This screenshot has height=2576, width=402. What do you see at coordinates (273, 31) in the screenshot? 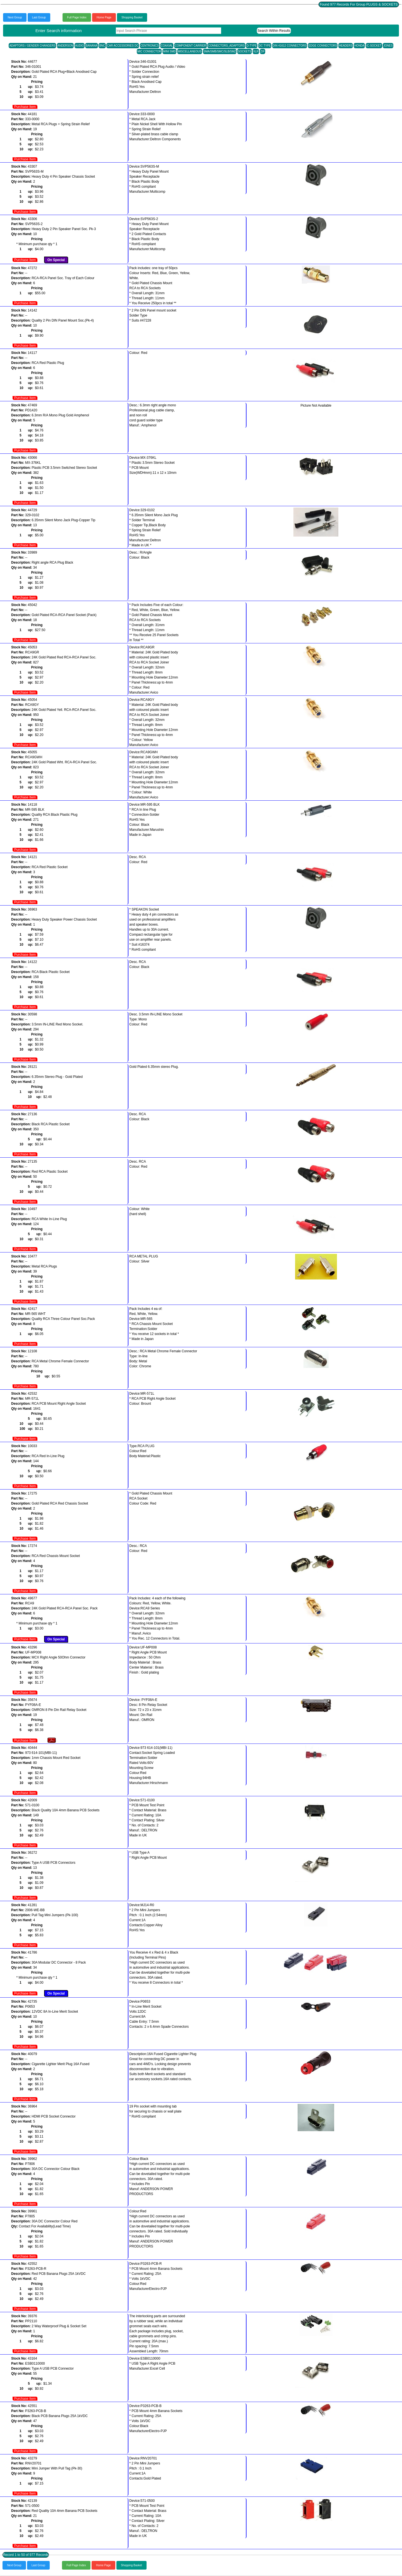
I see `Search Within Results` at bounding box center [273, 31].